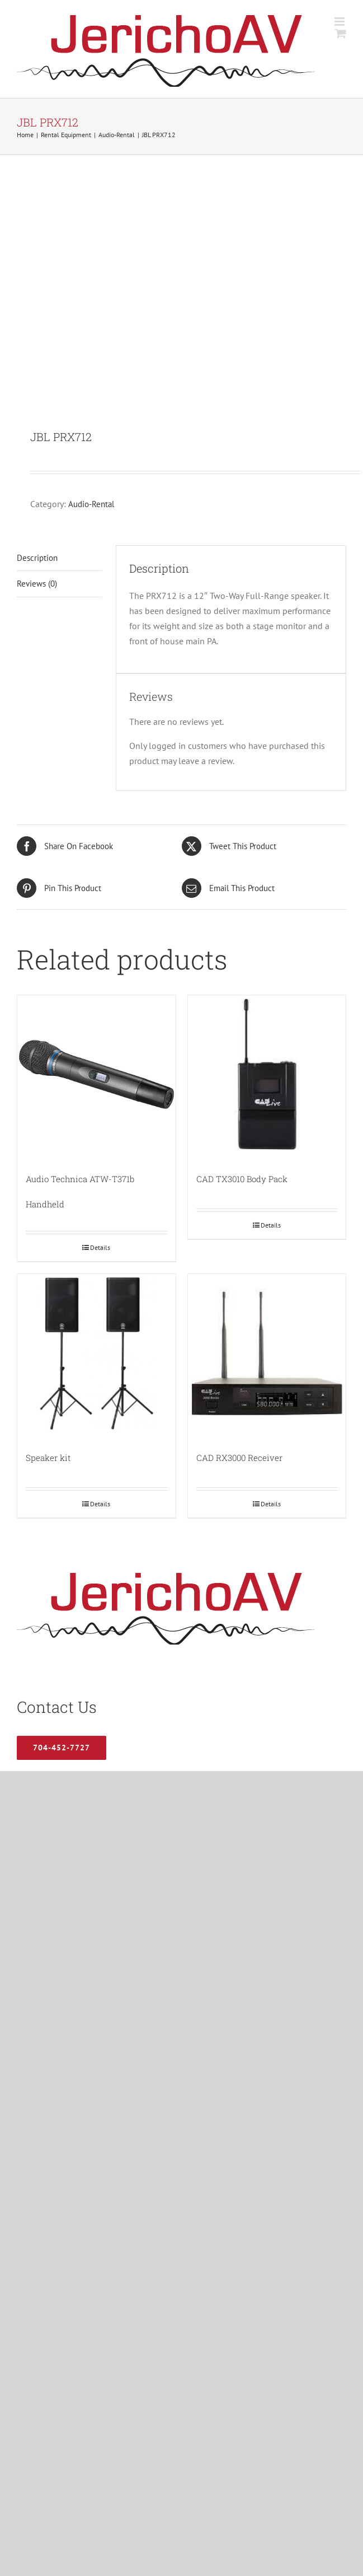  What do you see at coordinates (37, 583) in the screenshot?
I see `Reviews (0) [tab]` at bounding box center [37, 583].